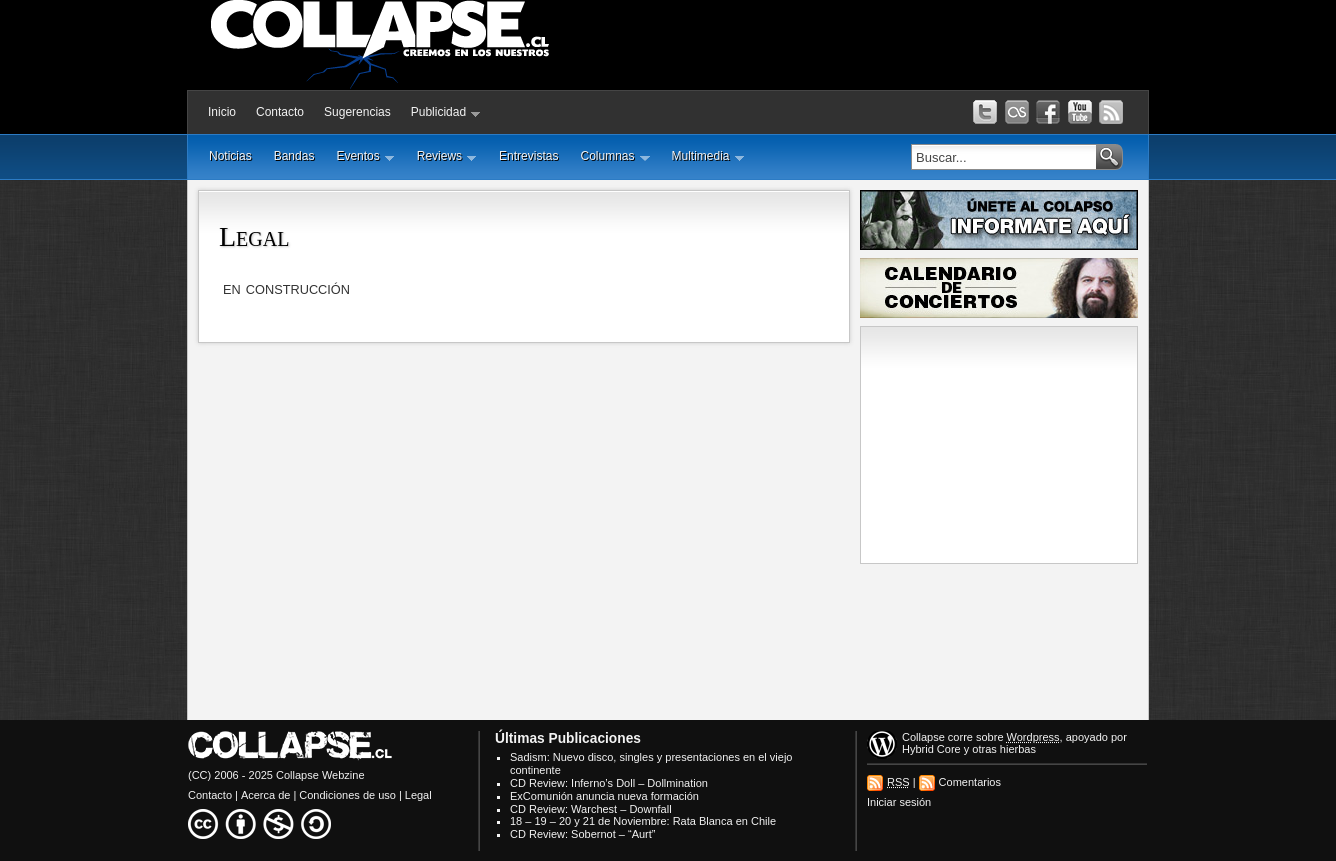 Image resolution: width=1336 pixels, height=861 pixels. Describe the element at coordinates (708, 156) in the screenshot. I see `Multimedia` at that location.